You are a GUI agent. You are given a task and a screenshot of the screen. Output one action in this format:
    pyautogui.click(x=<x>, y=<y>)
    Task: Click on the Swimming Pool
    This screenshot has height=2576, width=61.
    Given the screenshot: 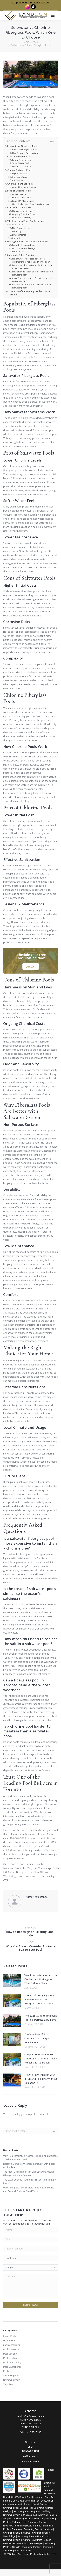 What is the action you would take?
    pyautogui.click(x=11, y=2375)
    